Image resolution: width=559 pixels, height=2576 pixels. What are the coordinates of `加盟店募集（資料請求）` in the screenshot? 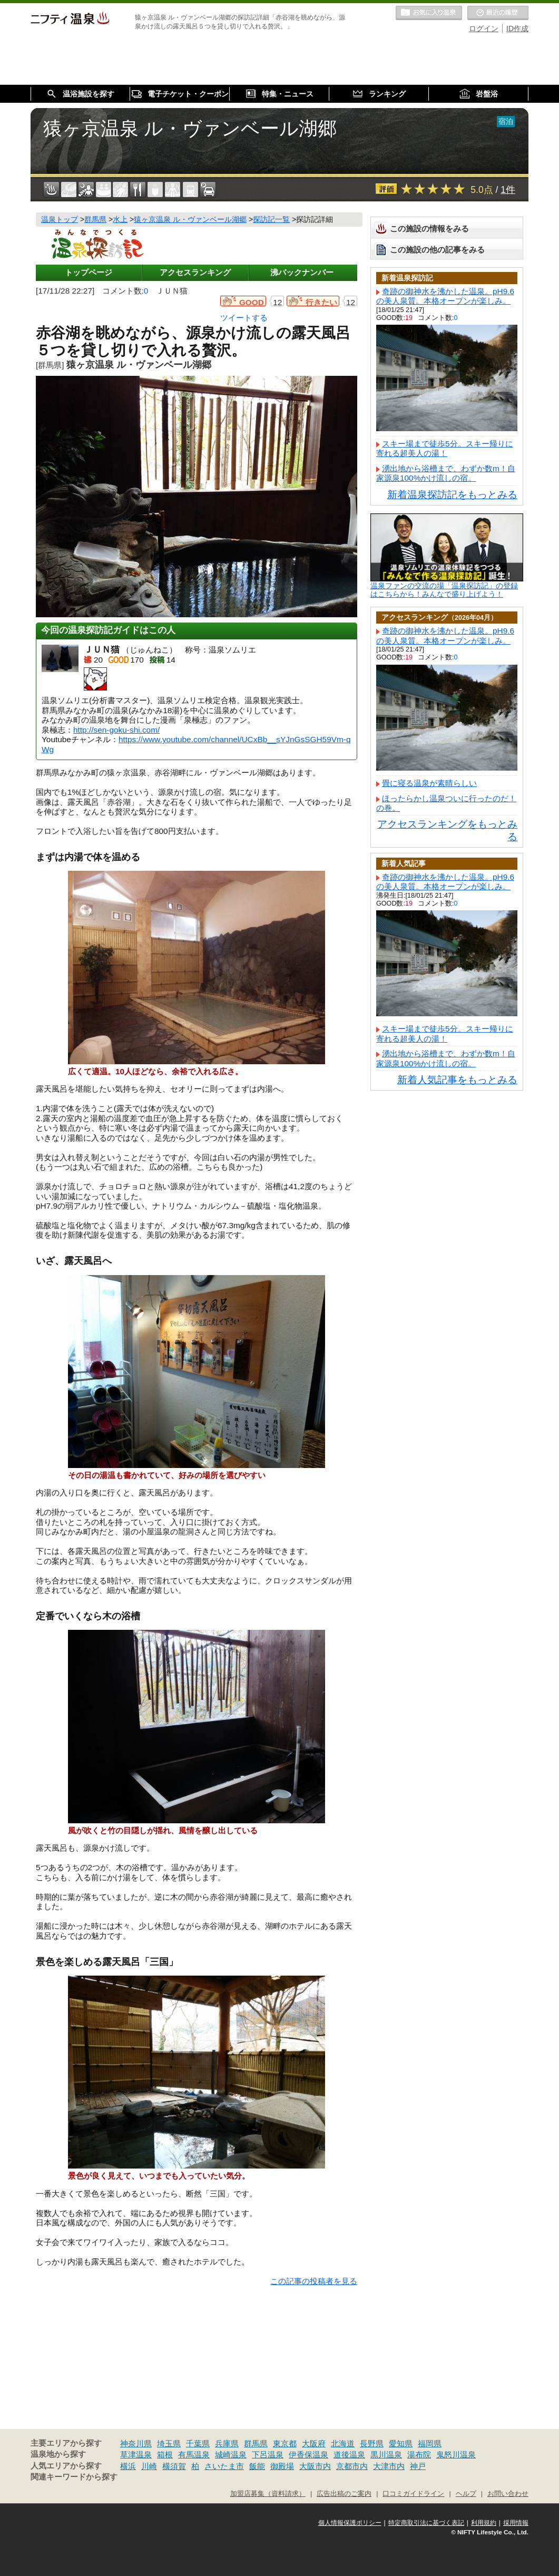 It's located at (268, 2493).